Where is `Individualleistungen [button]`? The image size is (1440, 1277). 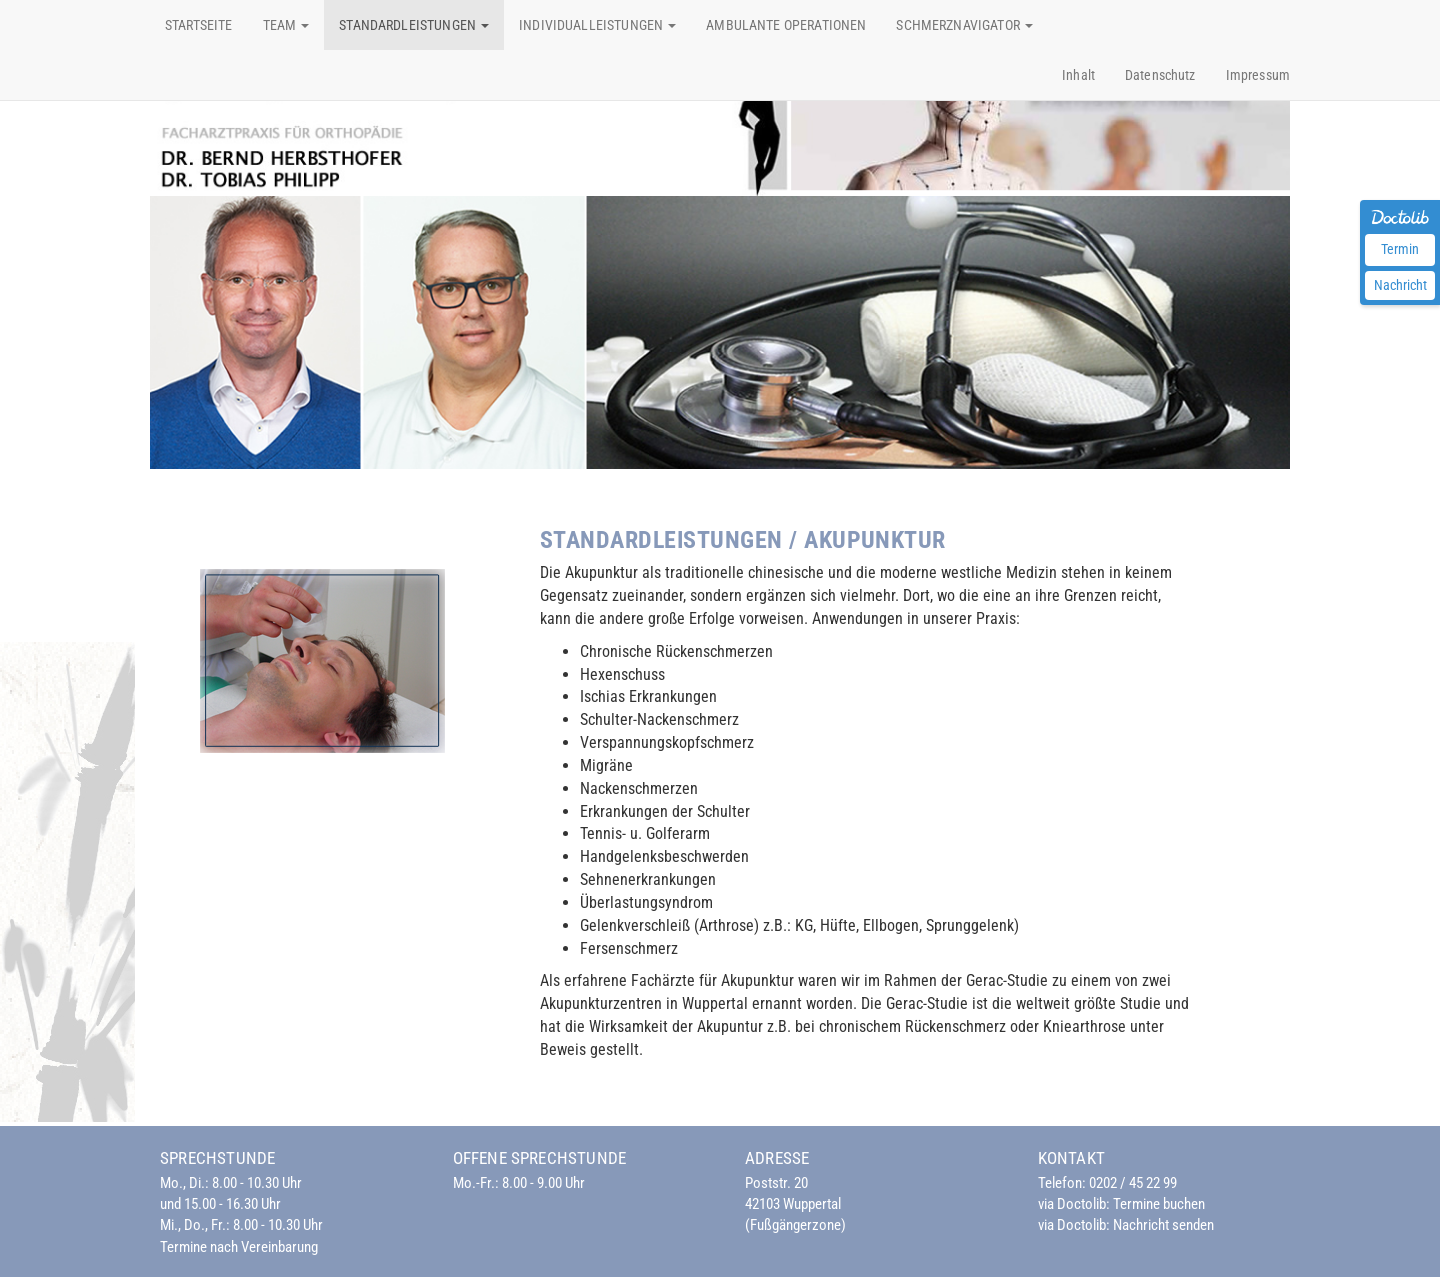
Individualleistungen [button] is located at coordinates (597, 25).